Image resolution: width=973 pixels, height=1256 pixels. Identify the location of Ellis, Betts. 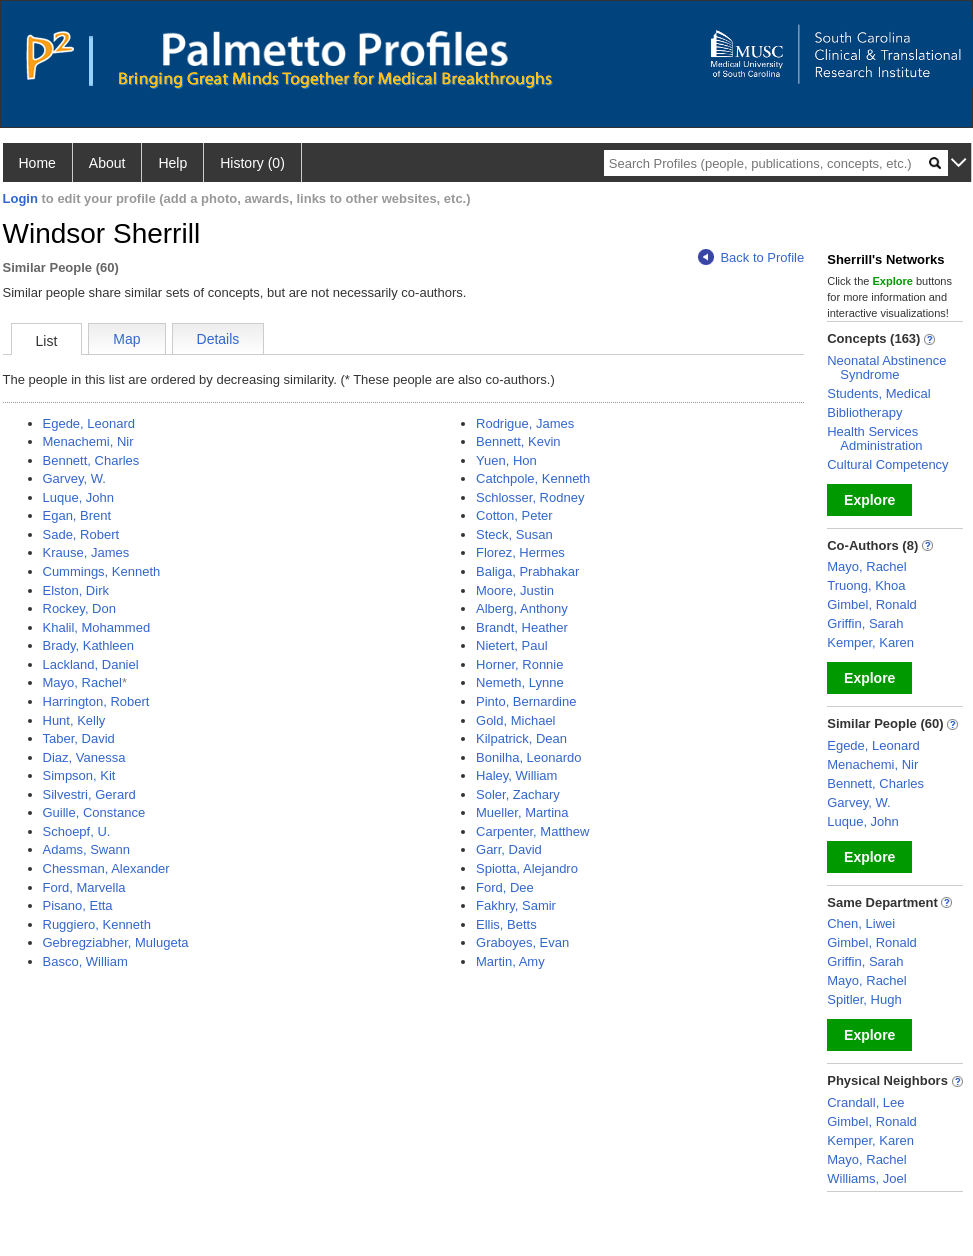
(506, 924).